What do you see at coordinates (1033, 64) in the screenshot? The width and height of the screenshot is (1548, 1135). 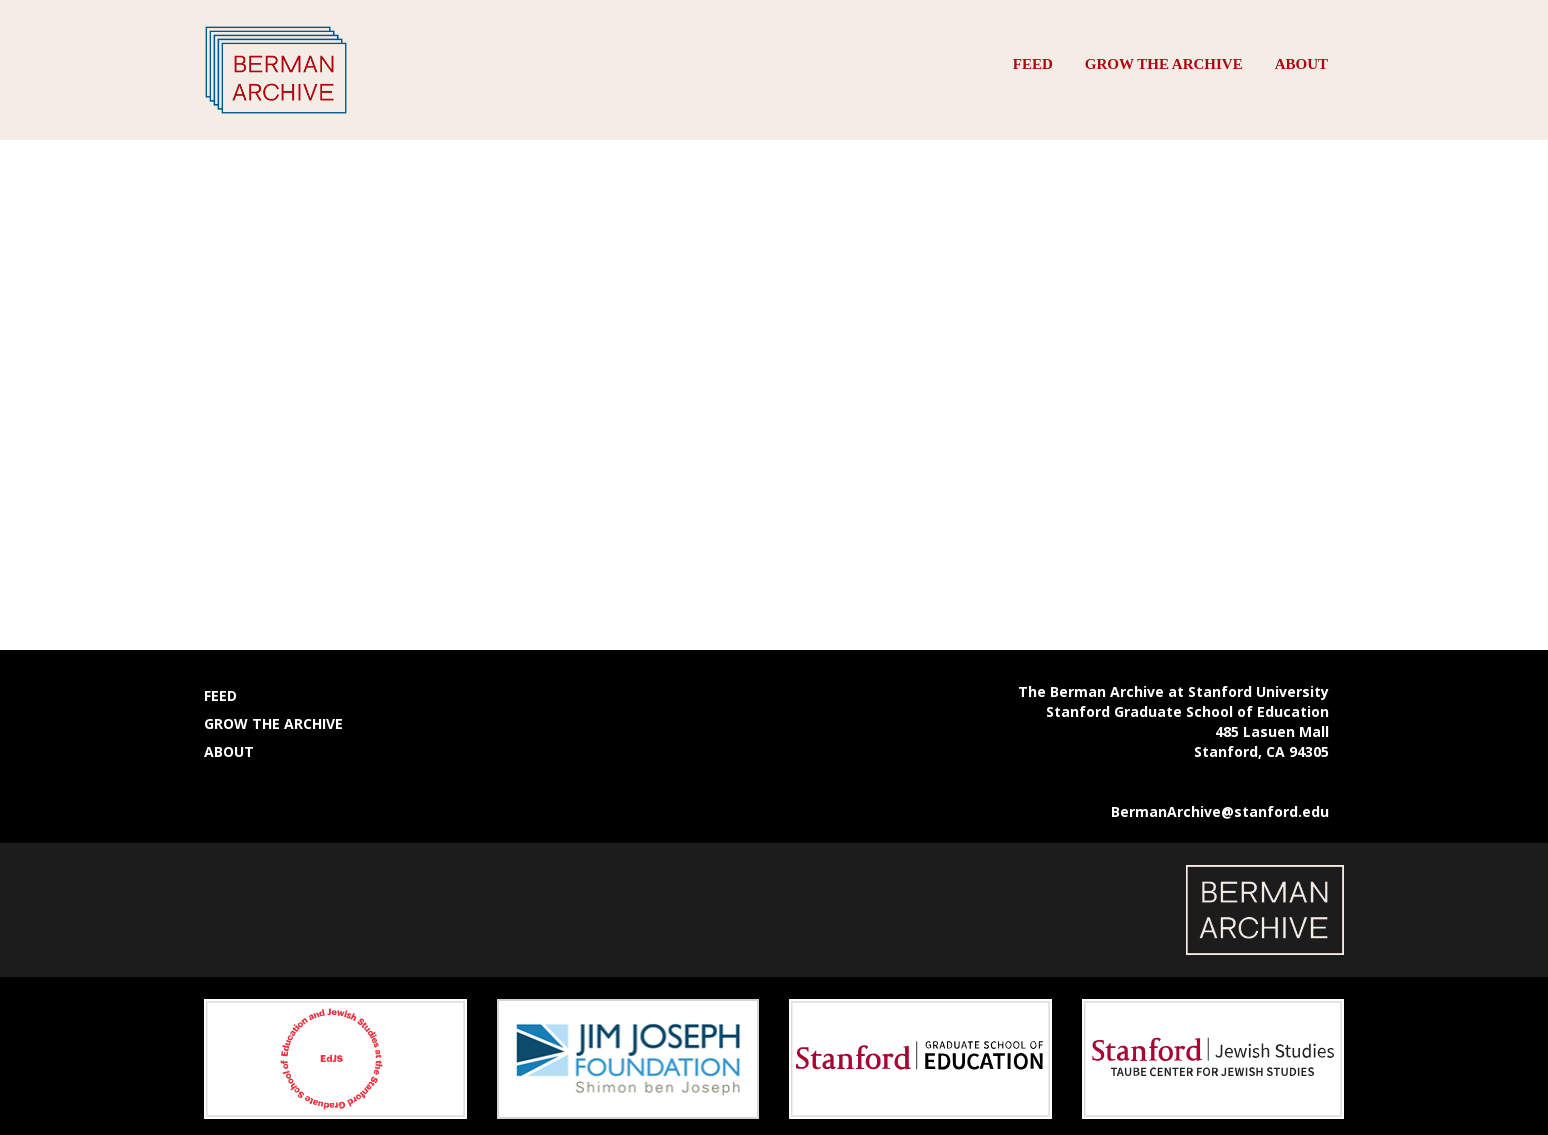 I see `Feed` at bounding box center [1033, 64].